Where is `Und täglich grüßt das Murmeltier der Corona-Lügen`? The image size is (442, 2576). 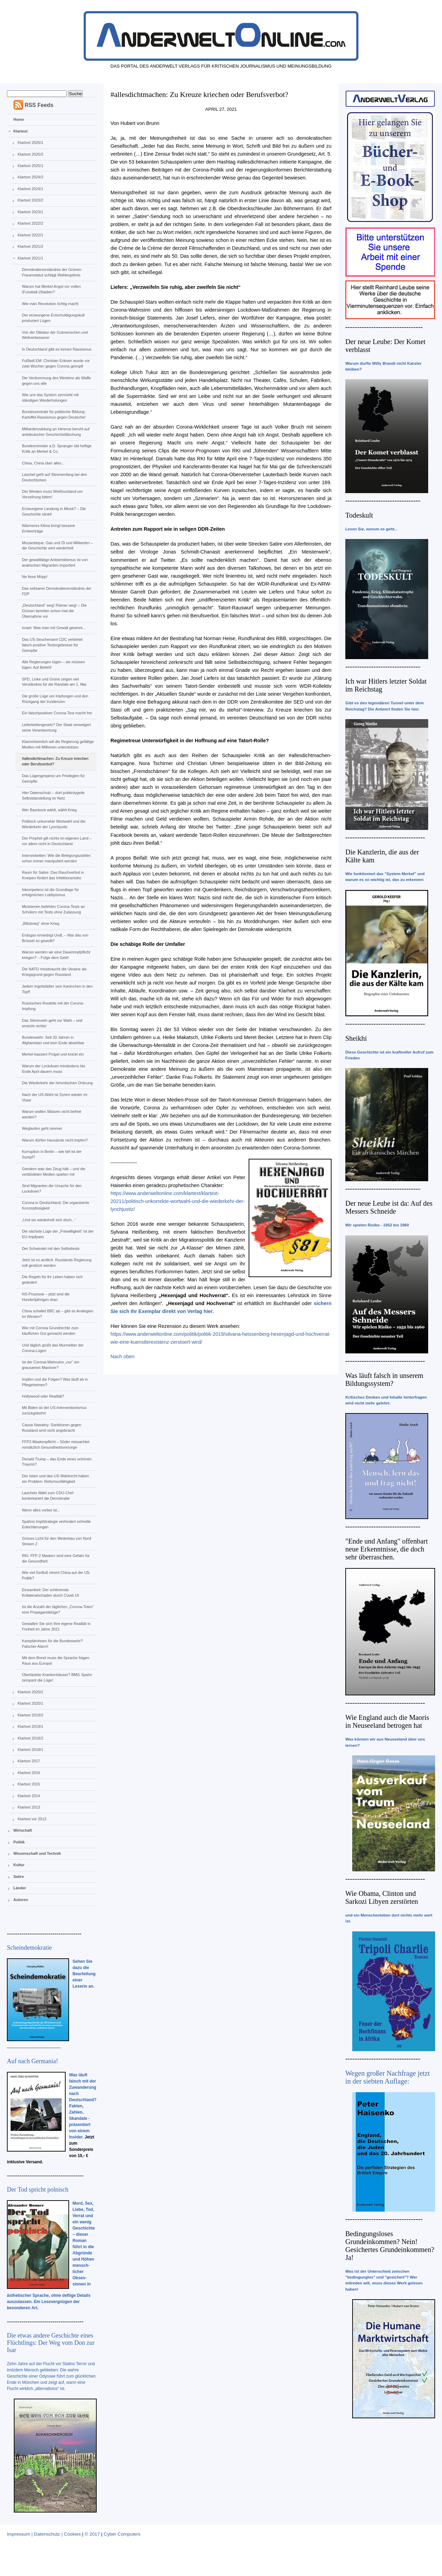
Und täglich grüßt das Murmeltier der Corona-Lügen is located at coordinates (53, 1348).